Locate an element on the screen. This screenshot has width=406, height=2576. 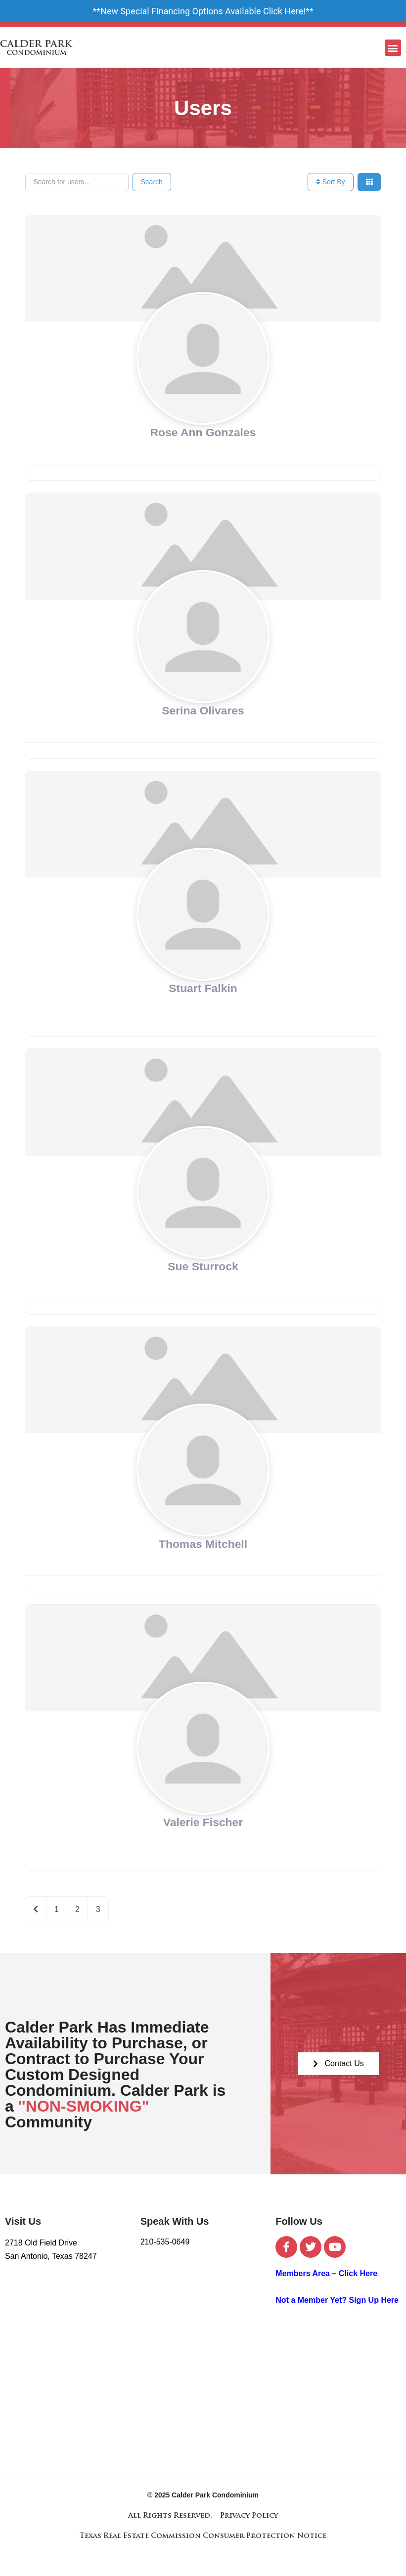
Members Area – Click Here is located at coordinates (326, 2273).